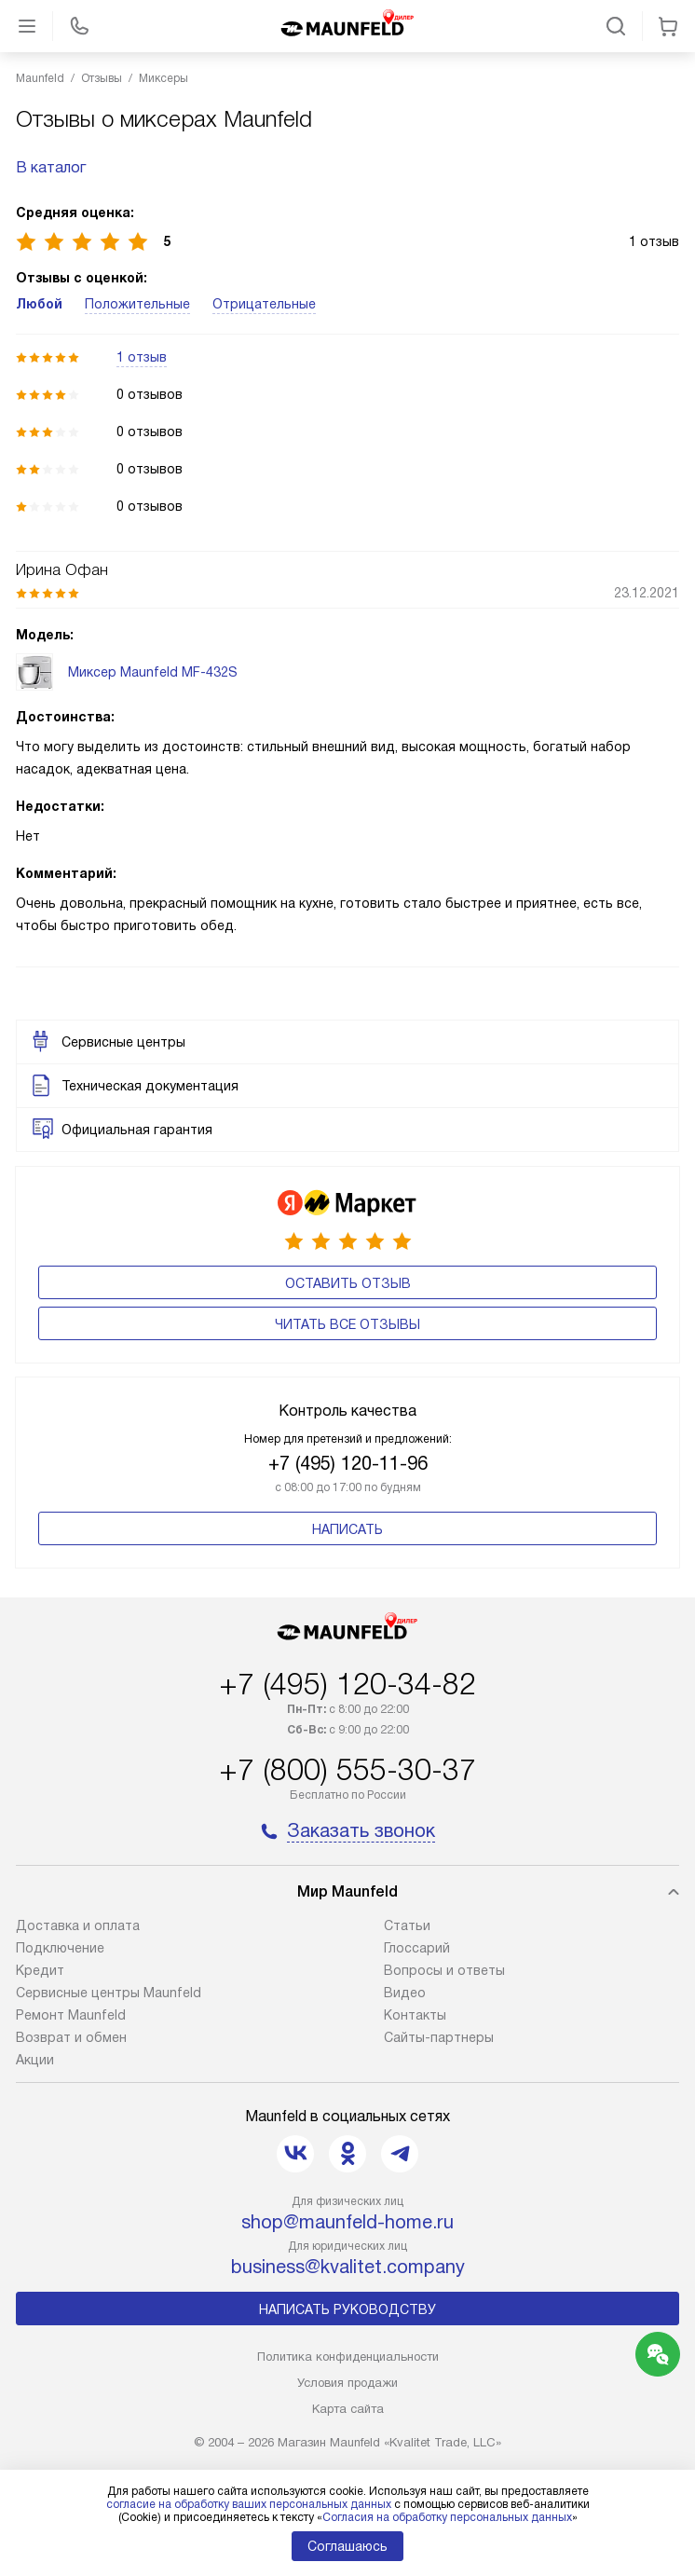 This screenshot has width=695, height=2576. I want to click on Положительные, so click(137, 303).